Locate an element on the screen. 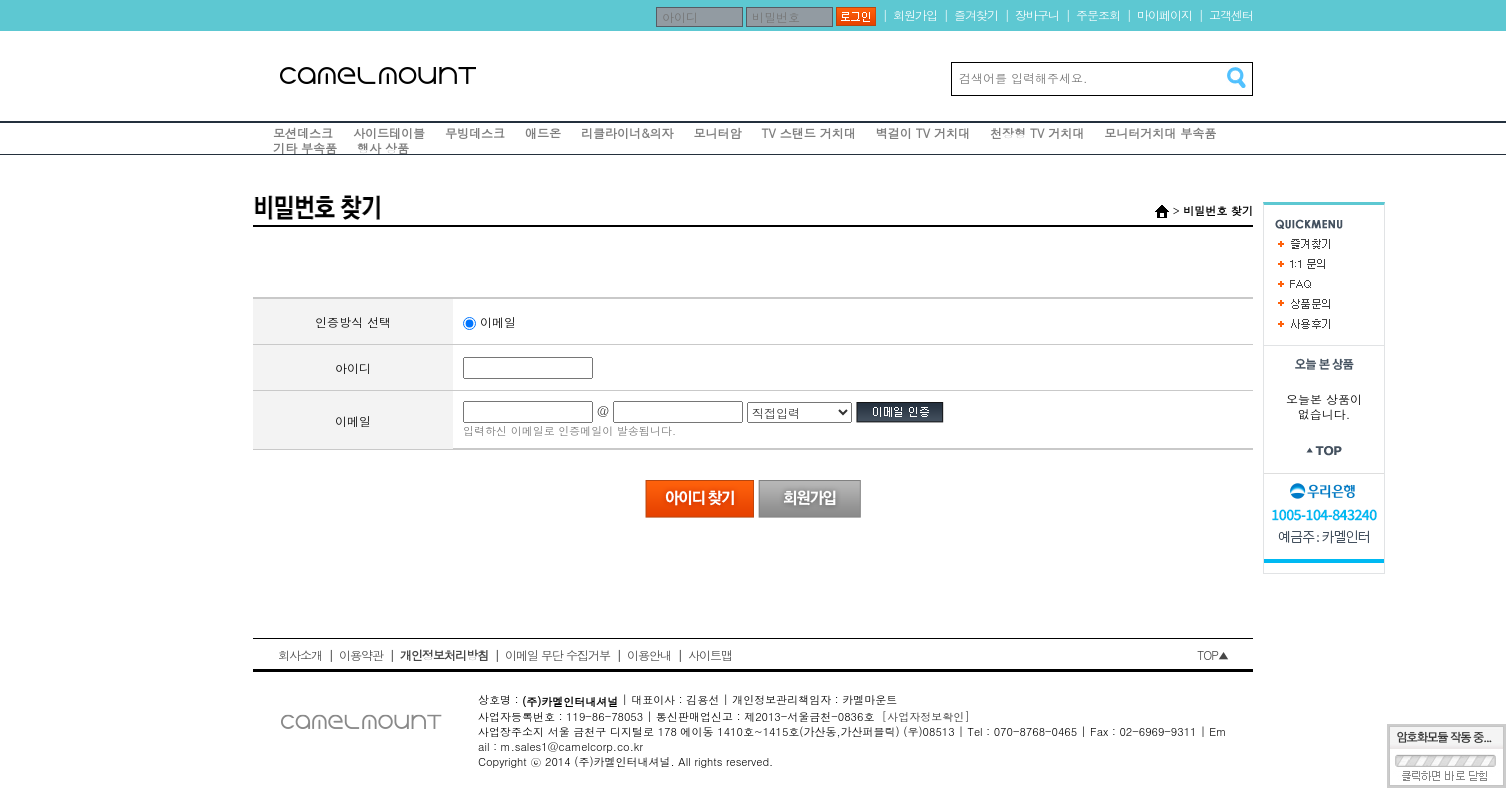  모션데스크 is located at coordinates (303, 132).